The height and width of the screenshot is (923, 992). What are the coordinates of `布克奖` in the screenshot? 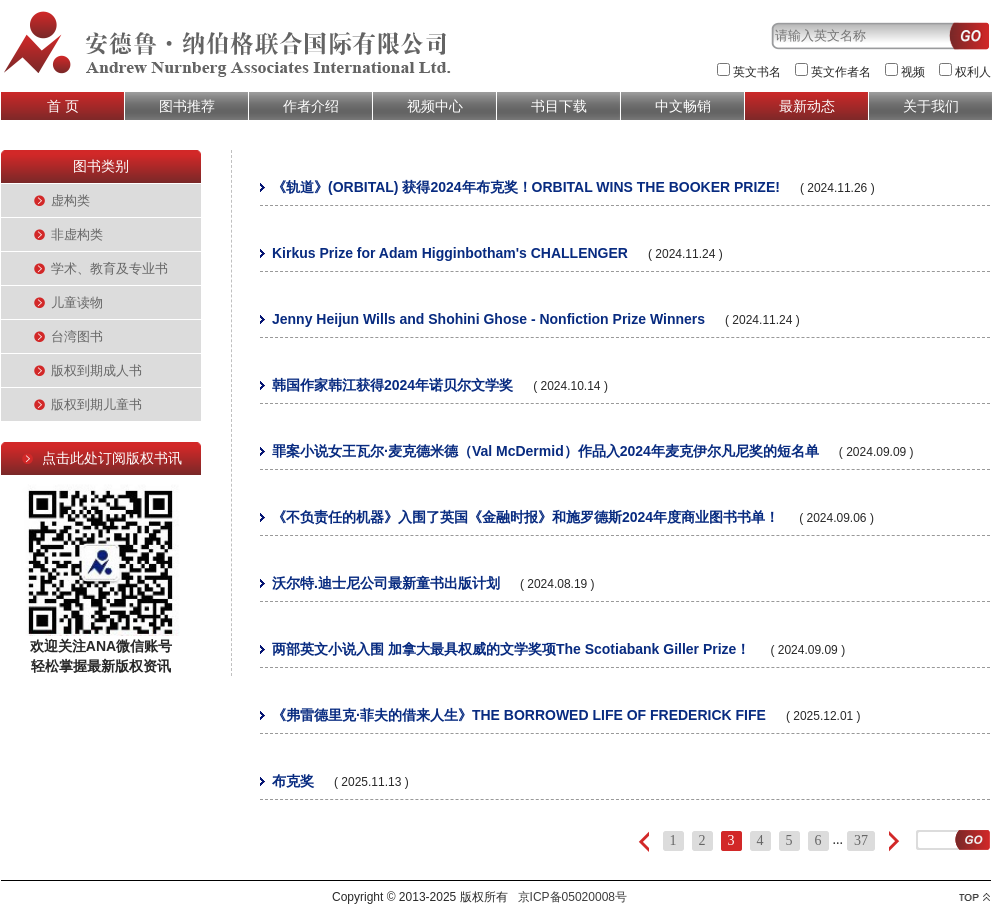 It's located at (293, 781).